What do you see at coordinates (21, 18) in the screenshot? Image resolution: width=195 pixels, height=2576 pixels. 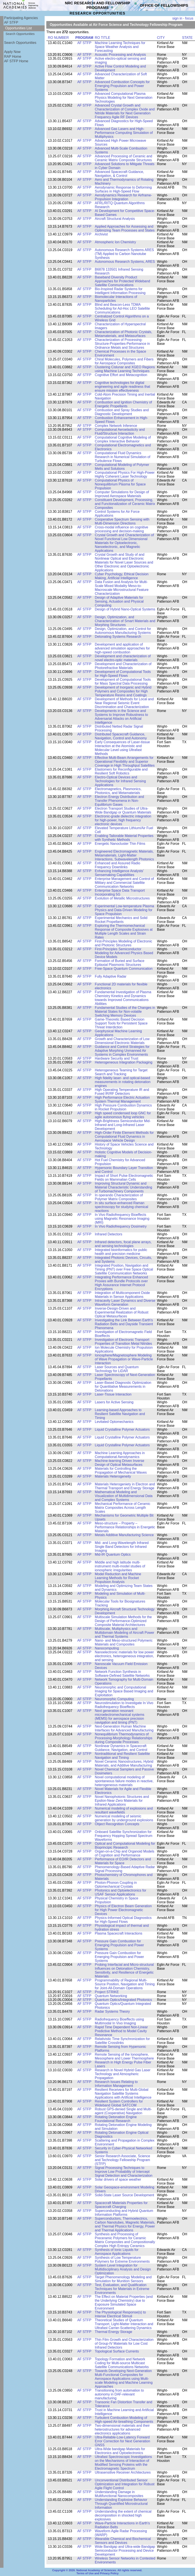 I see `Participating Agencies` at bounding box center [21, 18].